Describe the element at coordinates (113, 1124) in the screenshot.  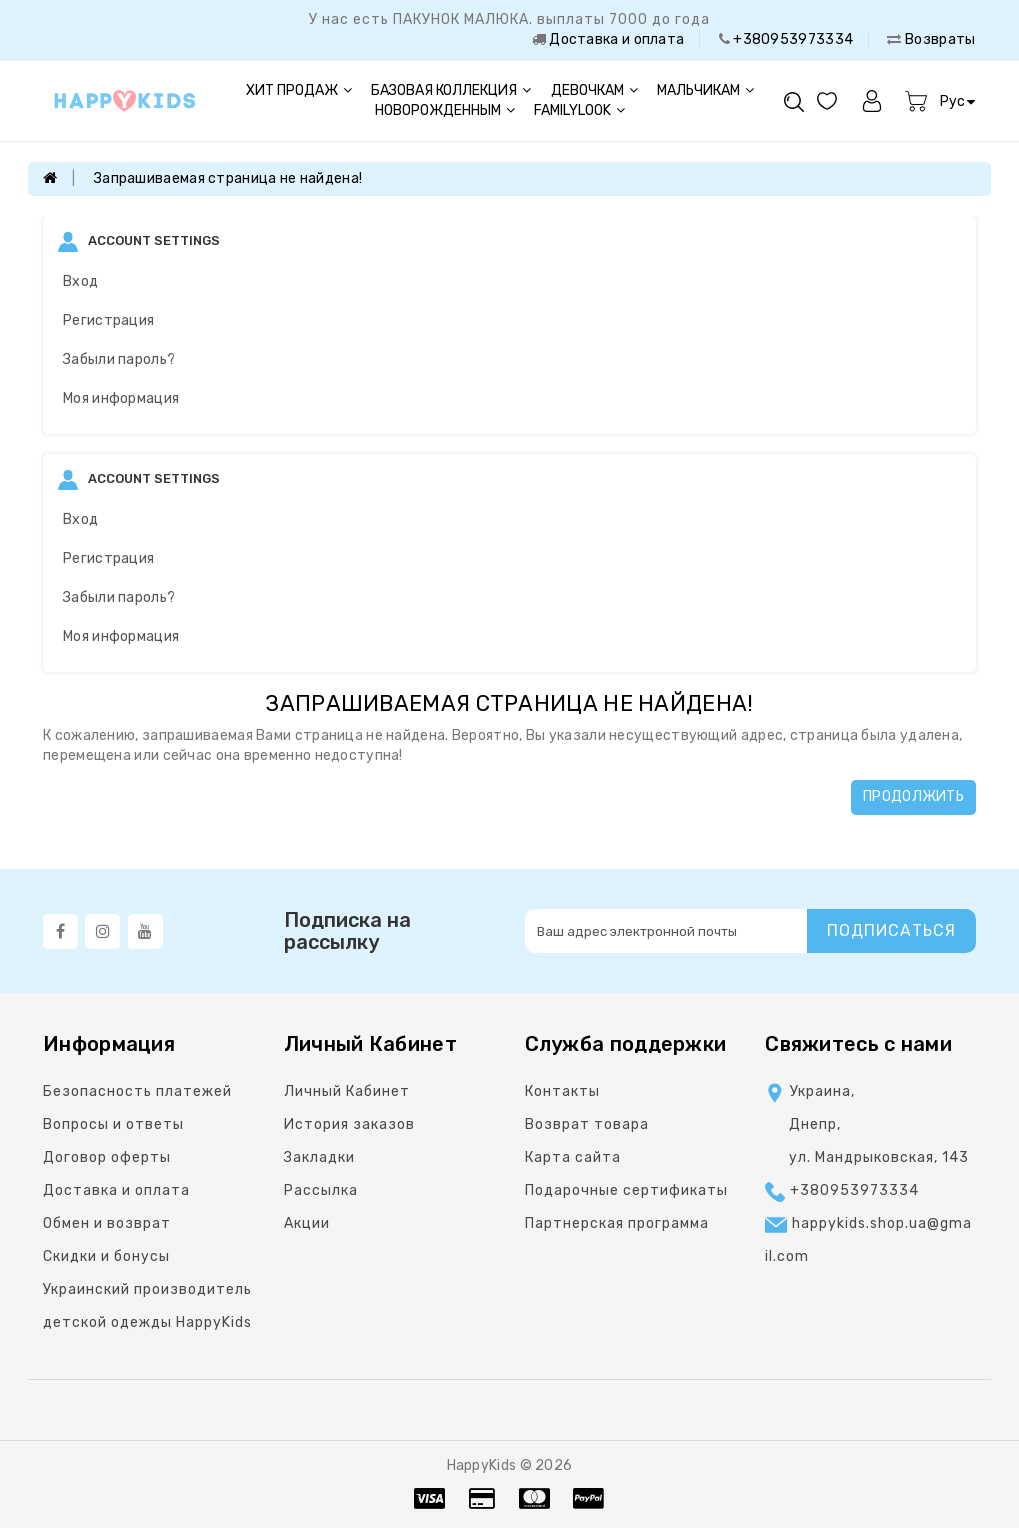
I see `Вопросы и ответы` at that location.